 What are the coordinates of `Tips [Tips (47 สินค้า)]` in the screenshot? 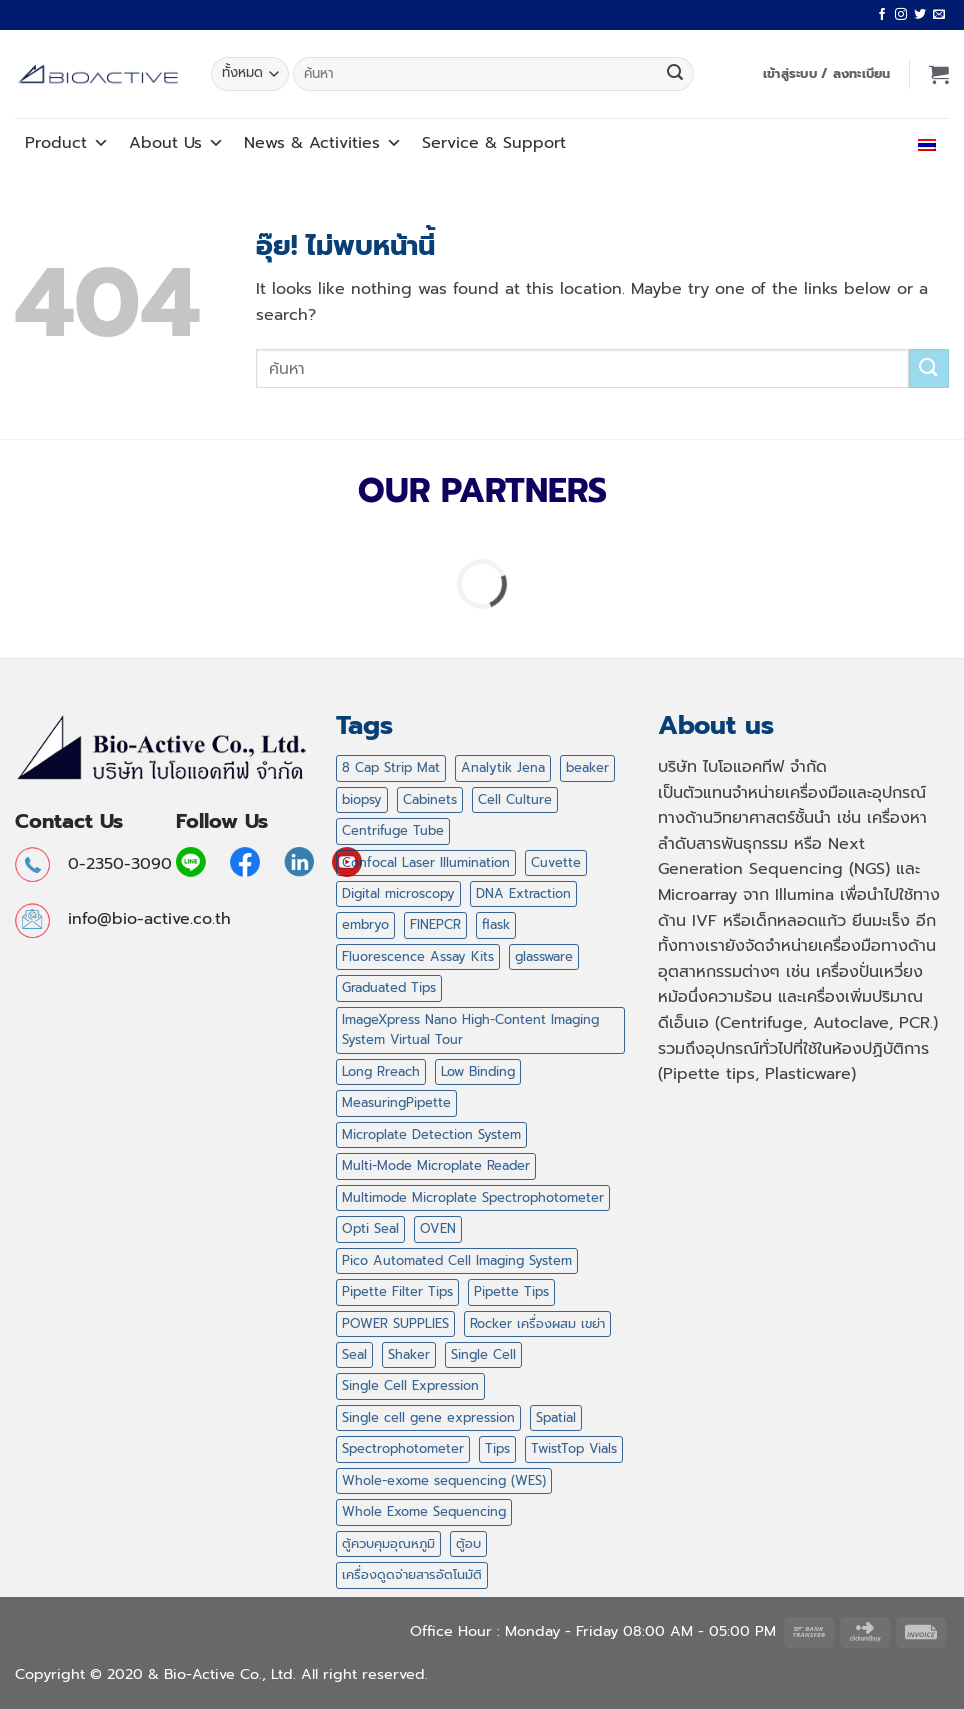 It's located at (497, 1448).